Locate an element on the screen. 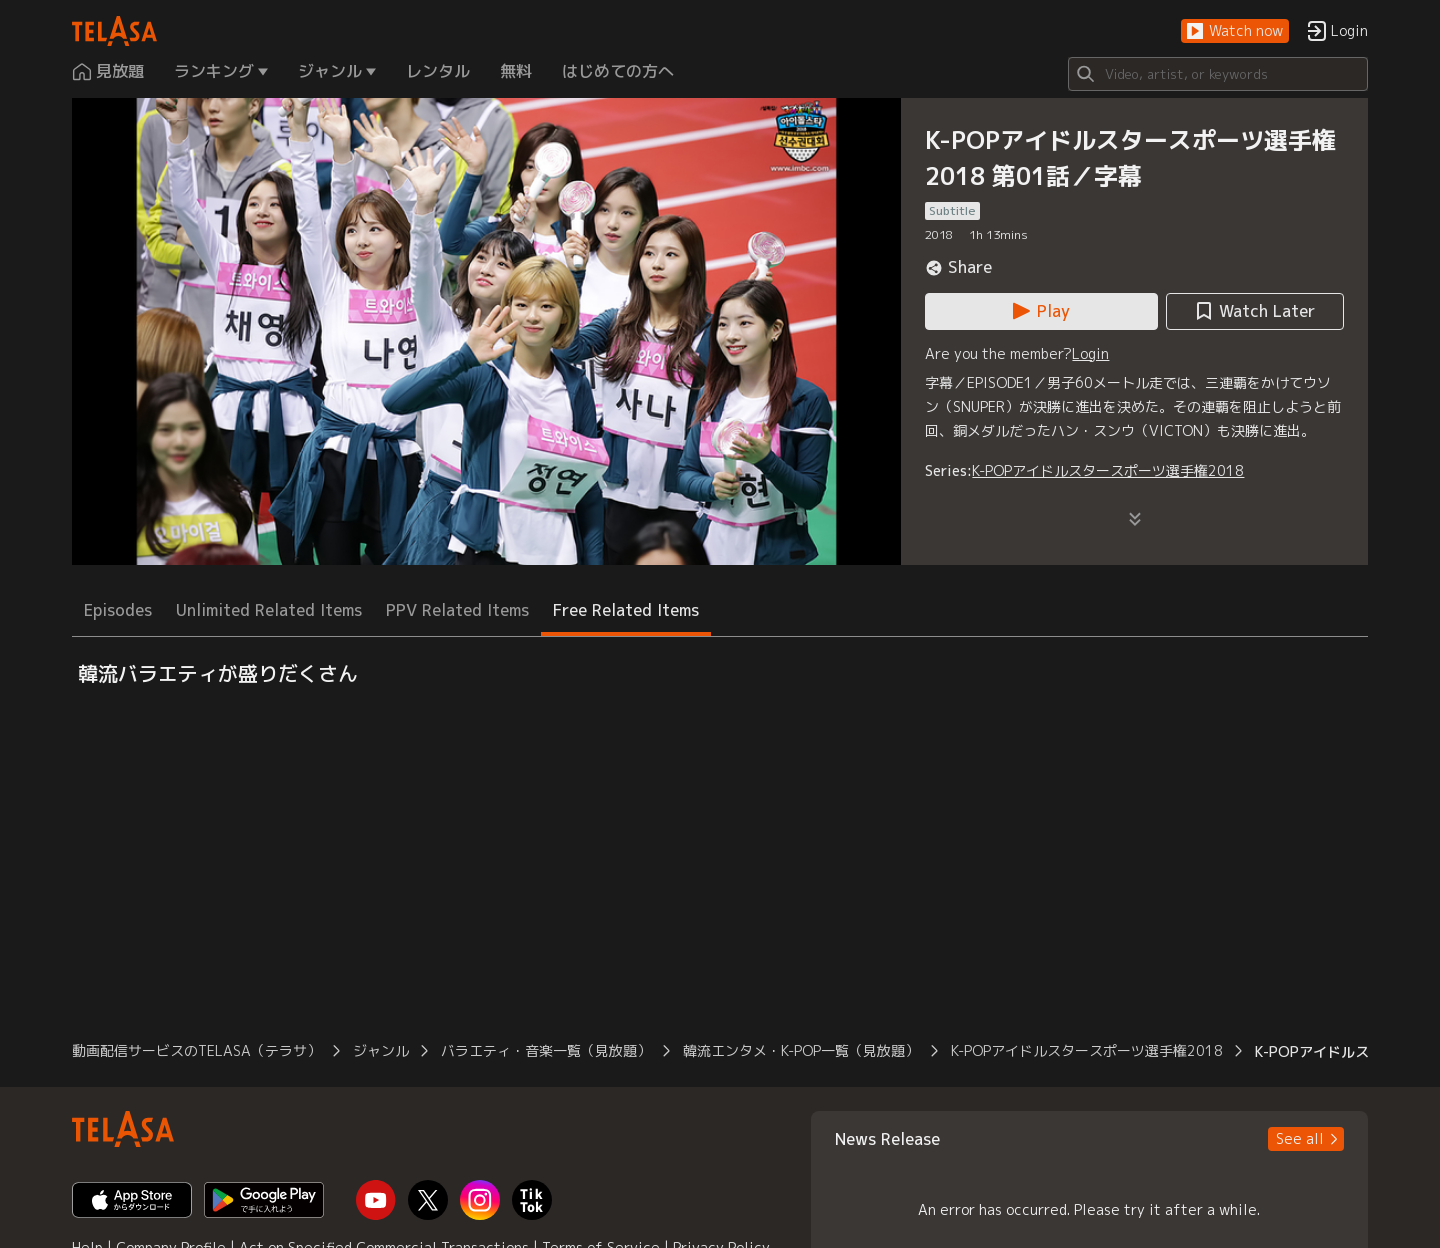 The width and height of the screenshot is (1440, 1248). ジャンル [button] is located at coordinates (381, 1050).